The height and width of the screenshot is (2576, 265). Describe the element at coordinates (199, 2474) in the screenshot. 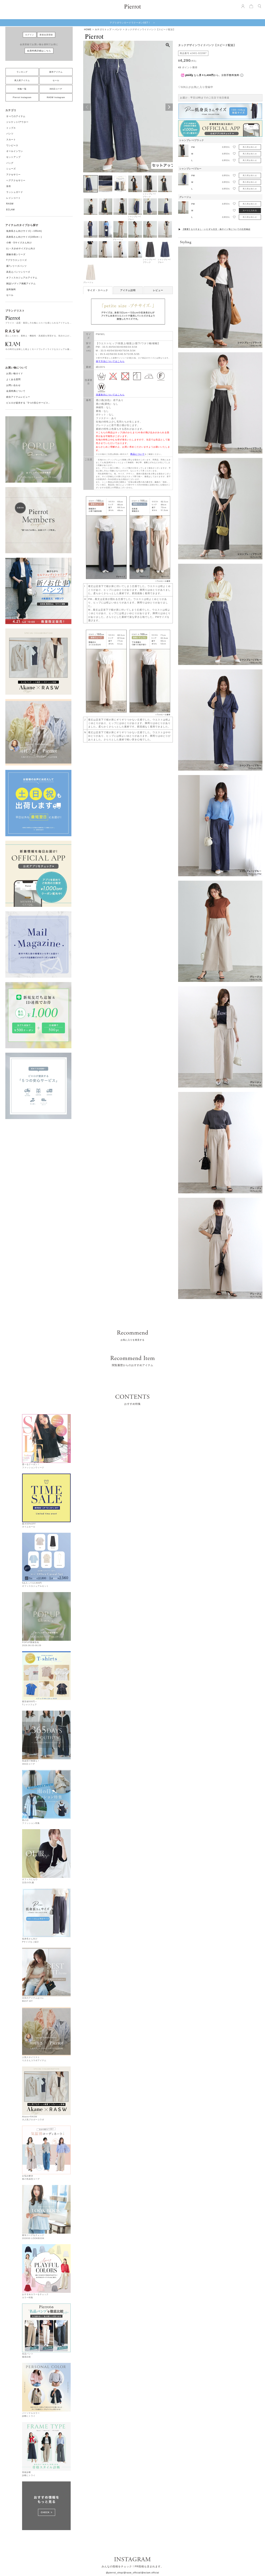

I see `メールマガジンの登録・解除` at that location.